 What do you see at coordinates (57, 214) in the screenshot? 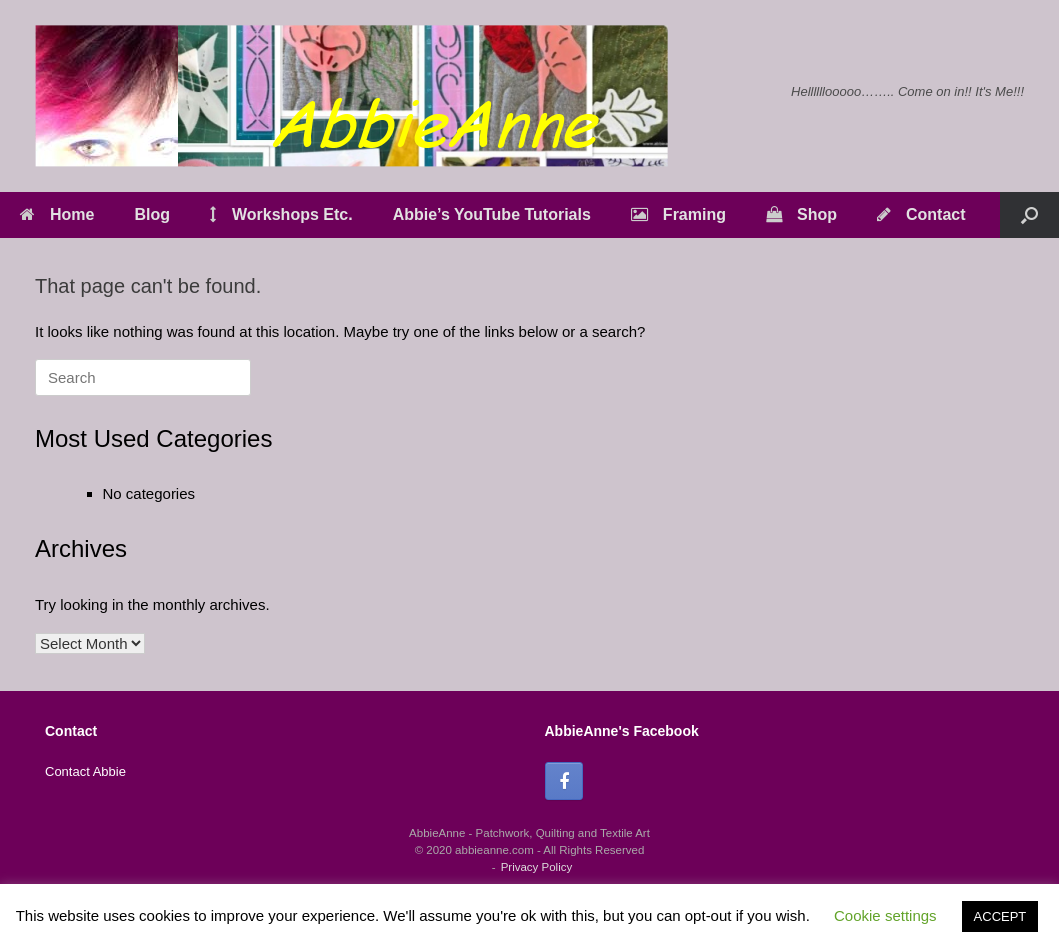
I see `Home` at bounding box center [57, 214].